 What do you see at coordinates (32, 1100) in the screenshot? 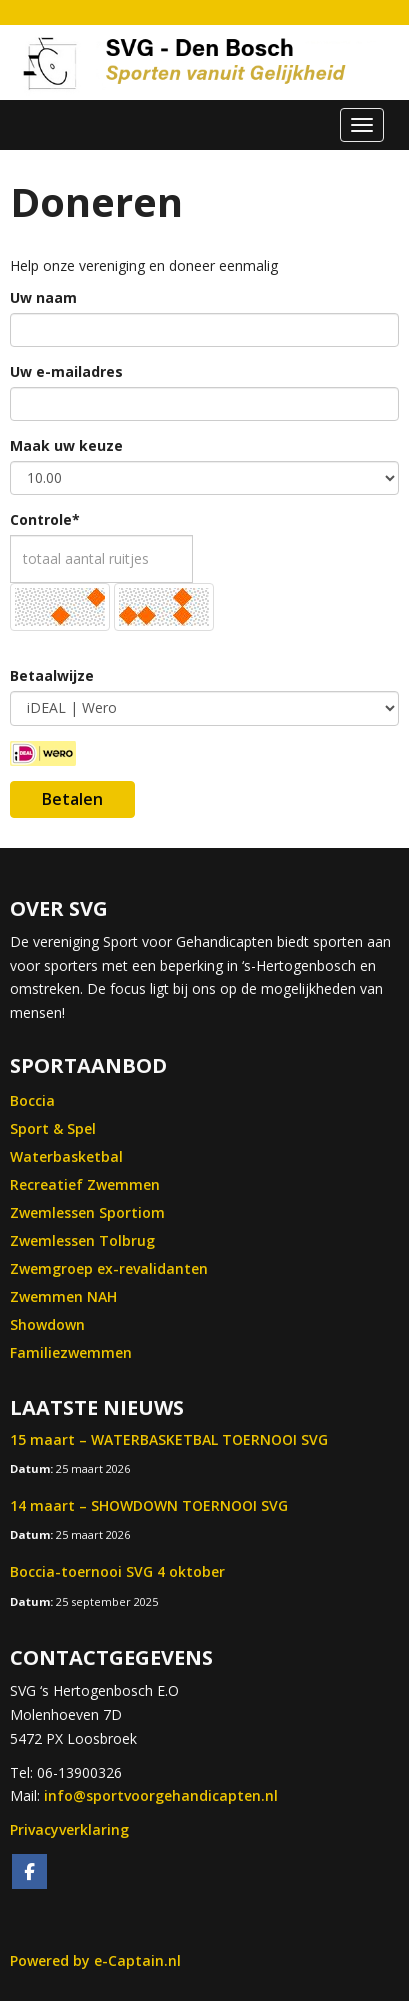
I see `Boccia` at bounding box center [32, 1100].